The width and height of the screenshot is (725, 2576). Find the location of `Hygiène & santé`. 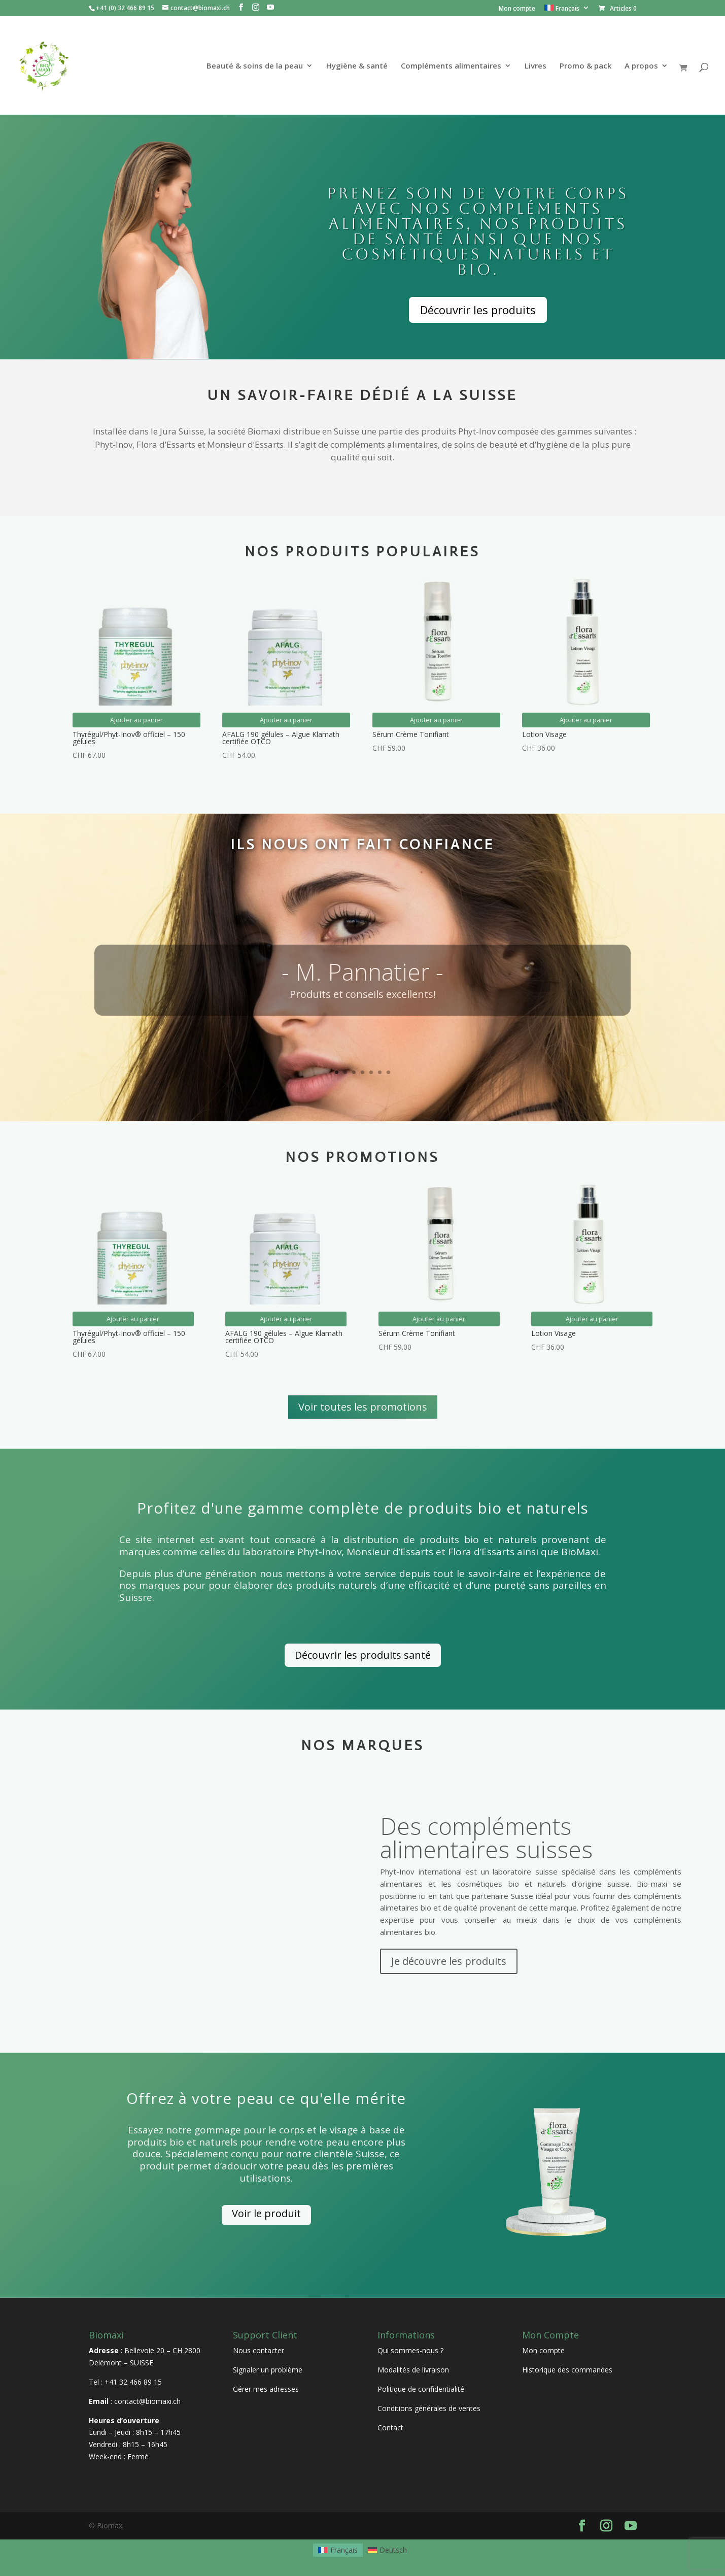

Hygiène & santé is located at coordinates (357, 66).